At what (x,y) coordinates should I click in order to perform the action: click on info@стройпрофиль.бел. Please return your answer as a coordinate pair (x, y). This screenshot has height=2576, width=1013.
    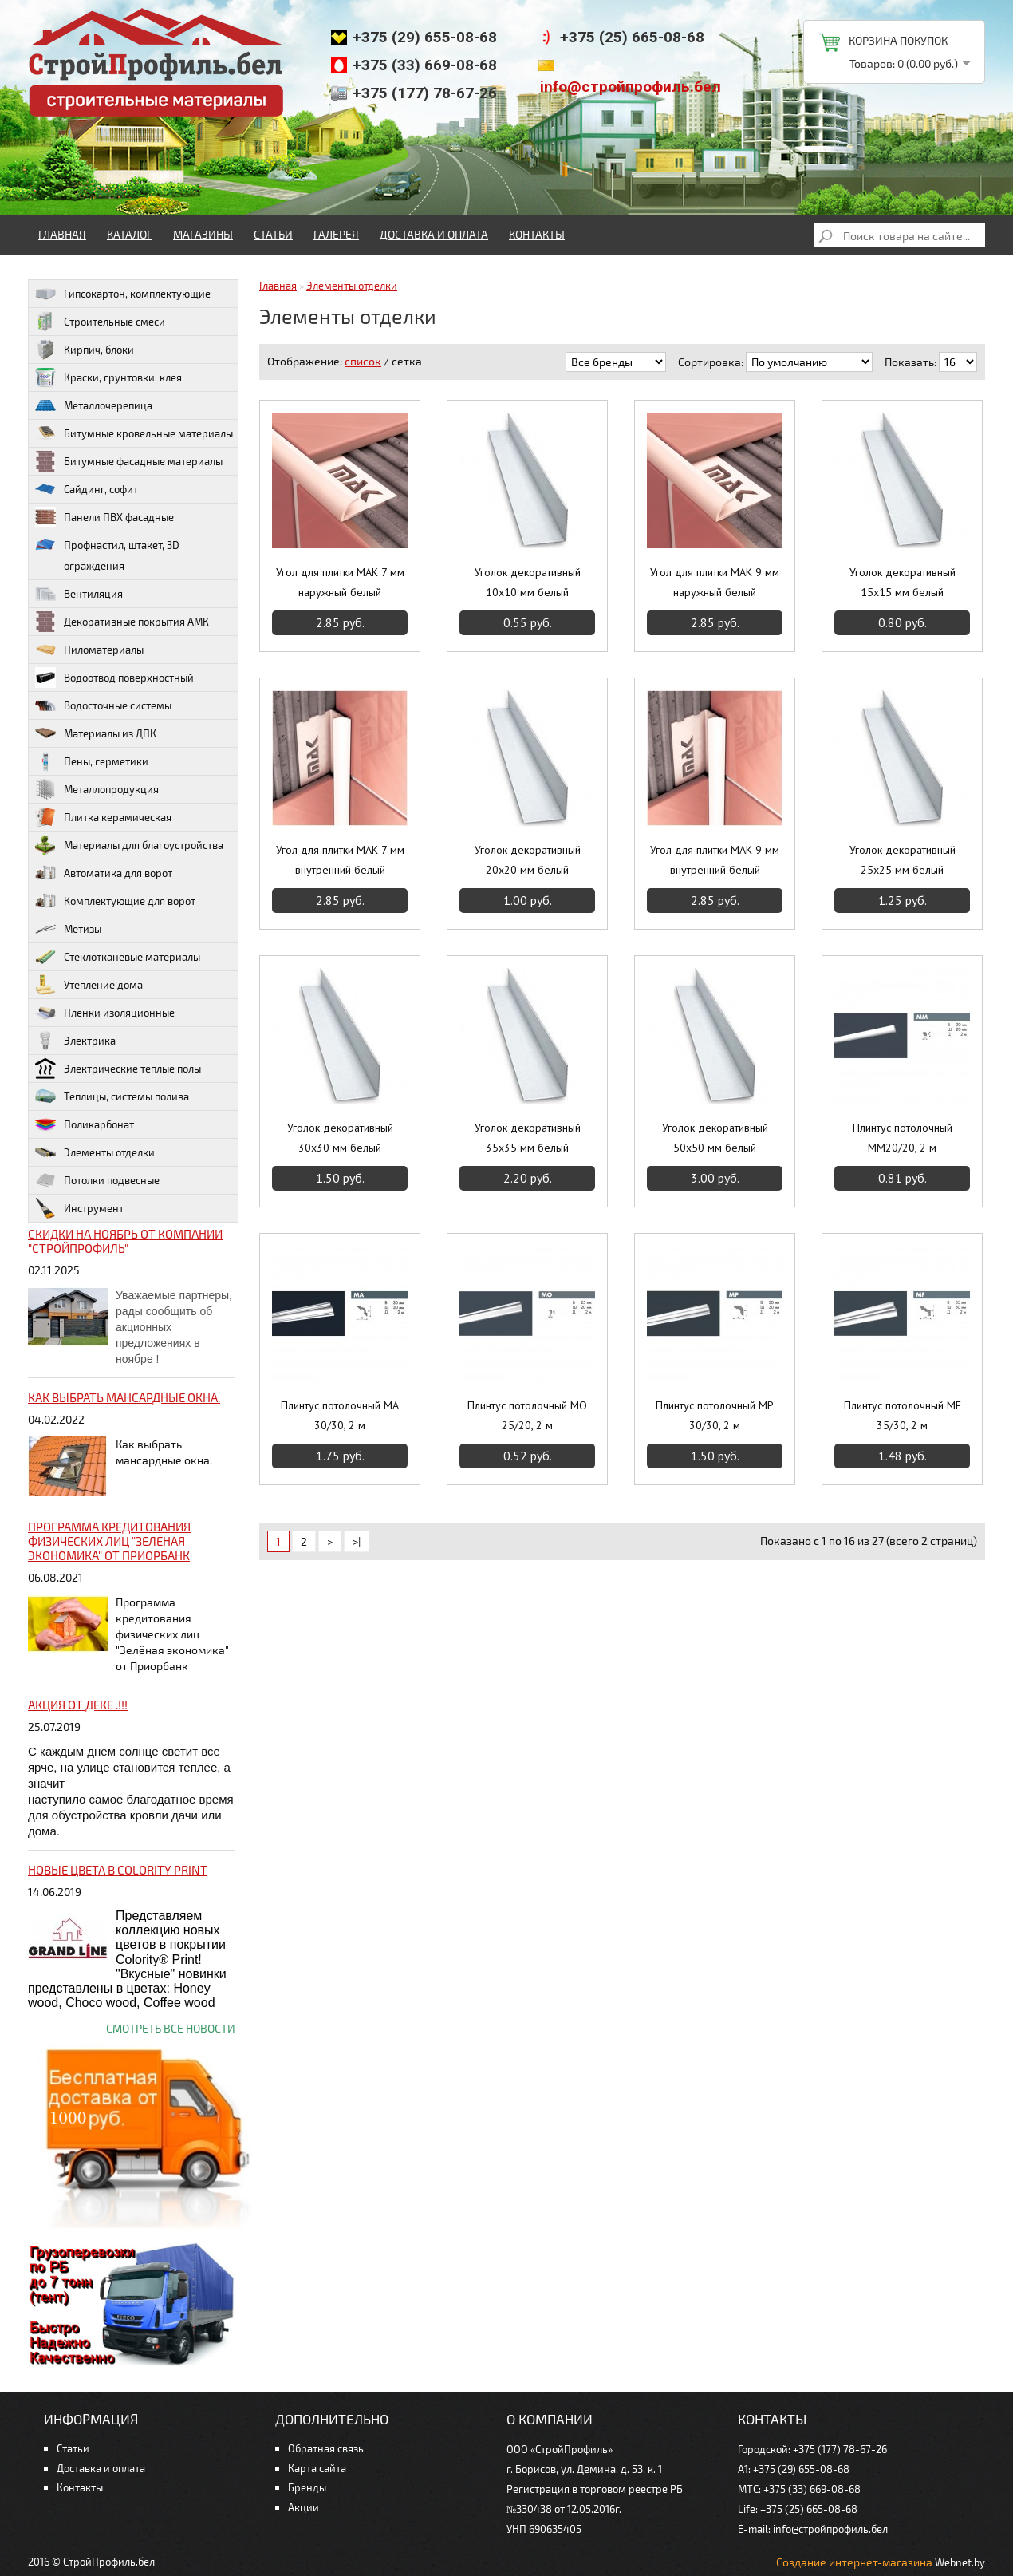
    Looking at the image, I should click on (630, 86).